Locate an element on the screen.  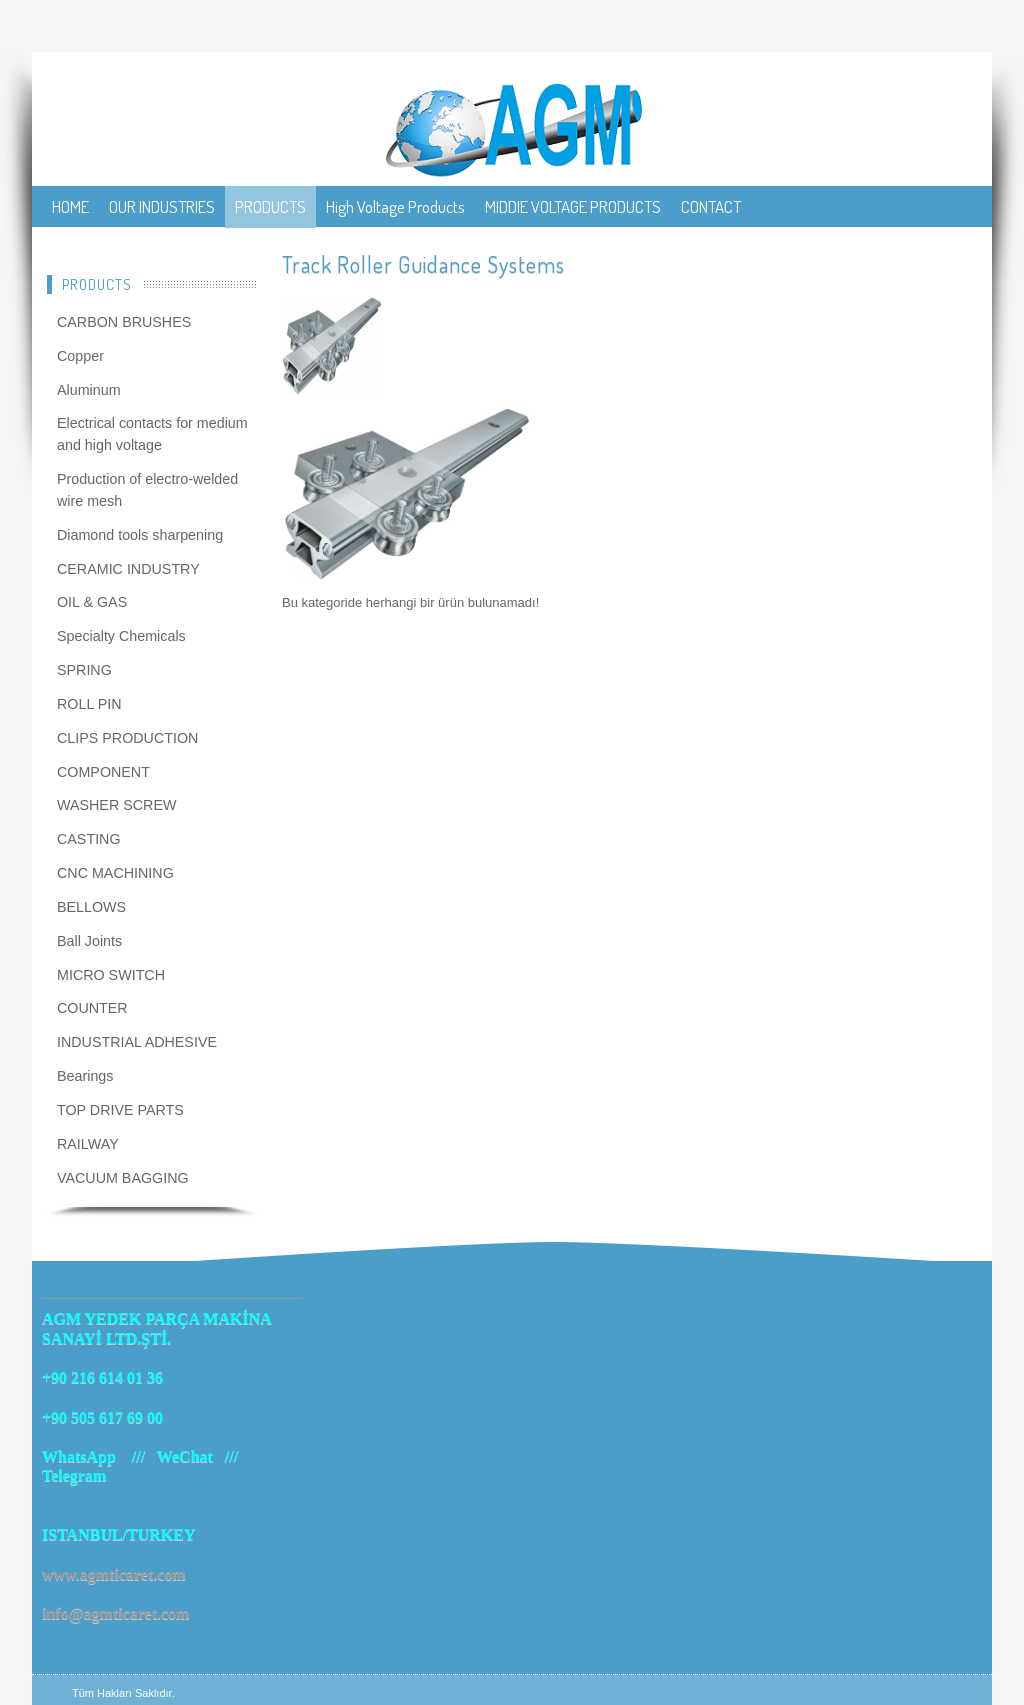
Specialty Chemicals is located at coordinates (121, 636).